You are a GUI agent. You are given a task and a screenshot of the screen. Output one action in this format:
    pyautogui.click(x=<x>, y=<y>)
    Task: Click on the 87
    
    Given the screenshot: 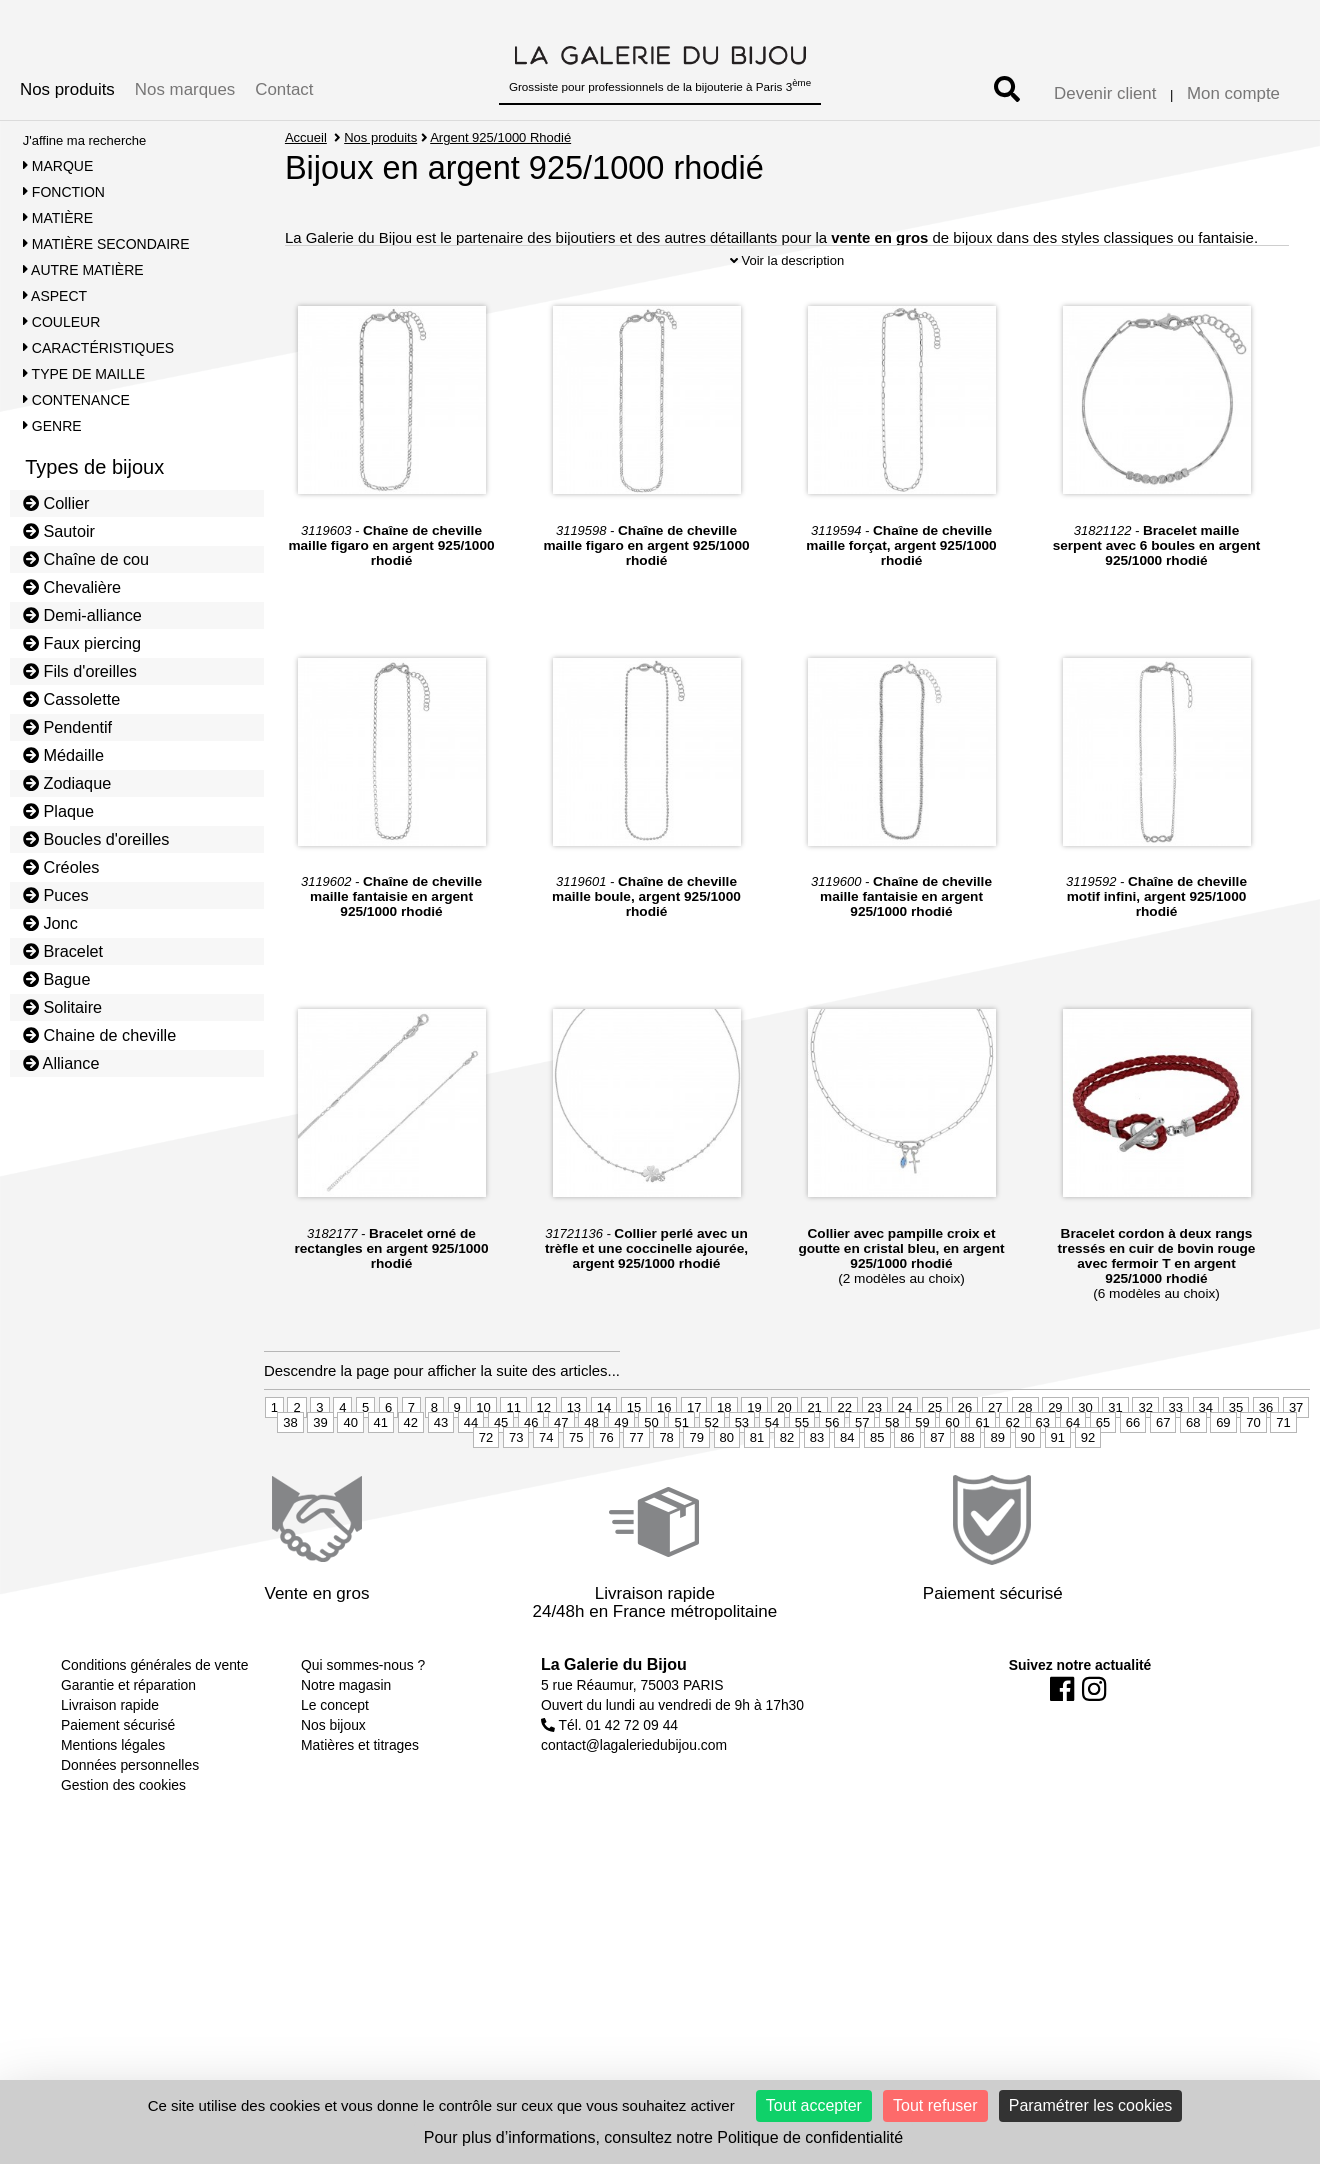 What is the action you would take?
    pyautogui.click(x=937, y=1499)
    